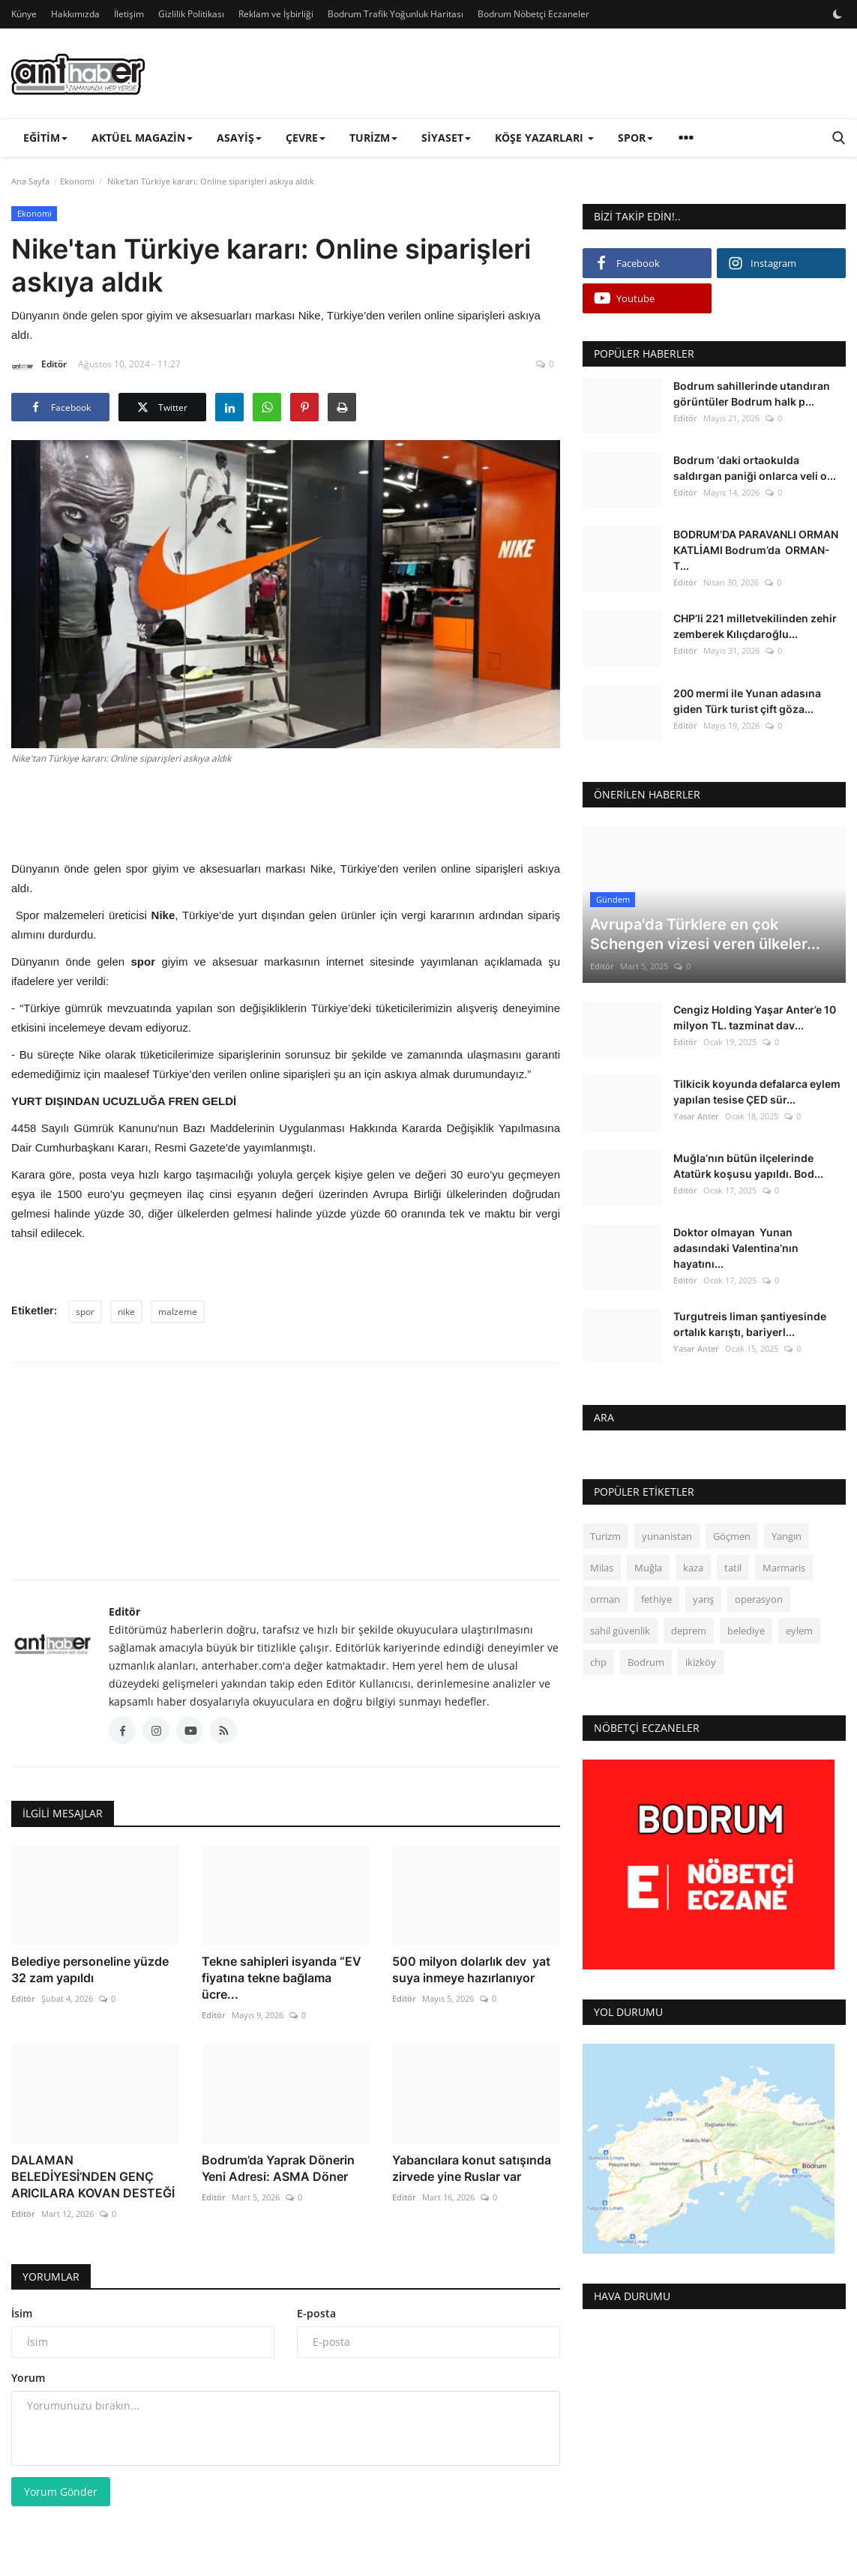 The height and width of the screenshot is (2576, 857). What do you see at coordinates (732, 1536) in the screenshot?
I see `Göçmen` at bounding box center [732, 1536].